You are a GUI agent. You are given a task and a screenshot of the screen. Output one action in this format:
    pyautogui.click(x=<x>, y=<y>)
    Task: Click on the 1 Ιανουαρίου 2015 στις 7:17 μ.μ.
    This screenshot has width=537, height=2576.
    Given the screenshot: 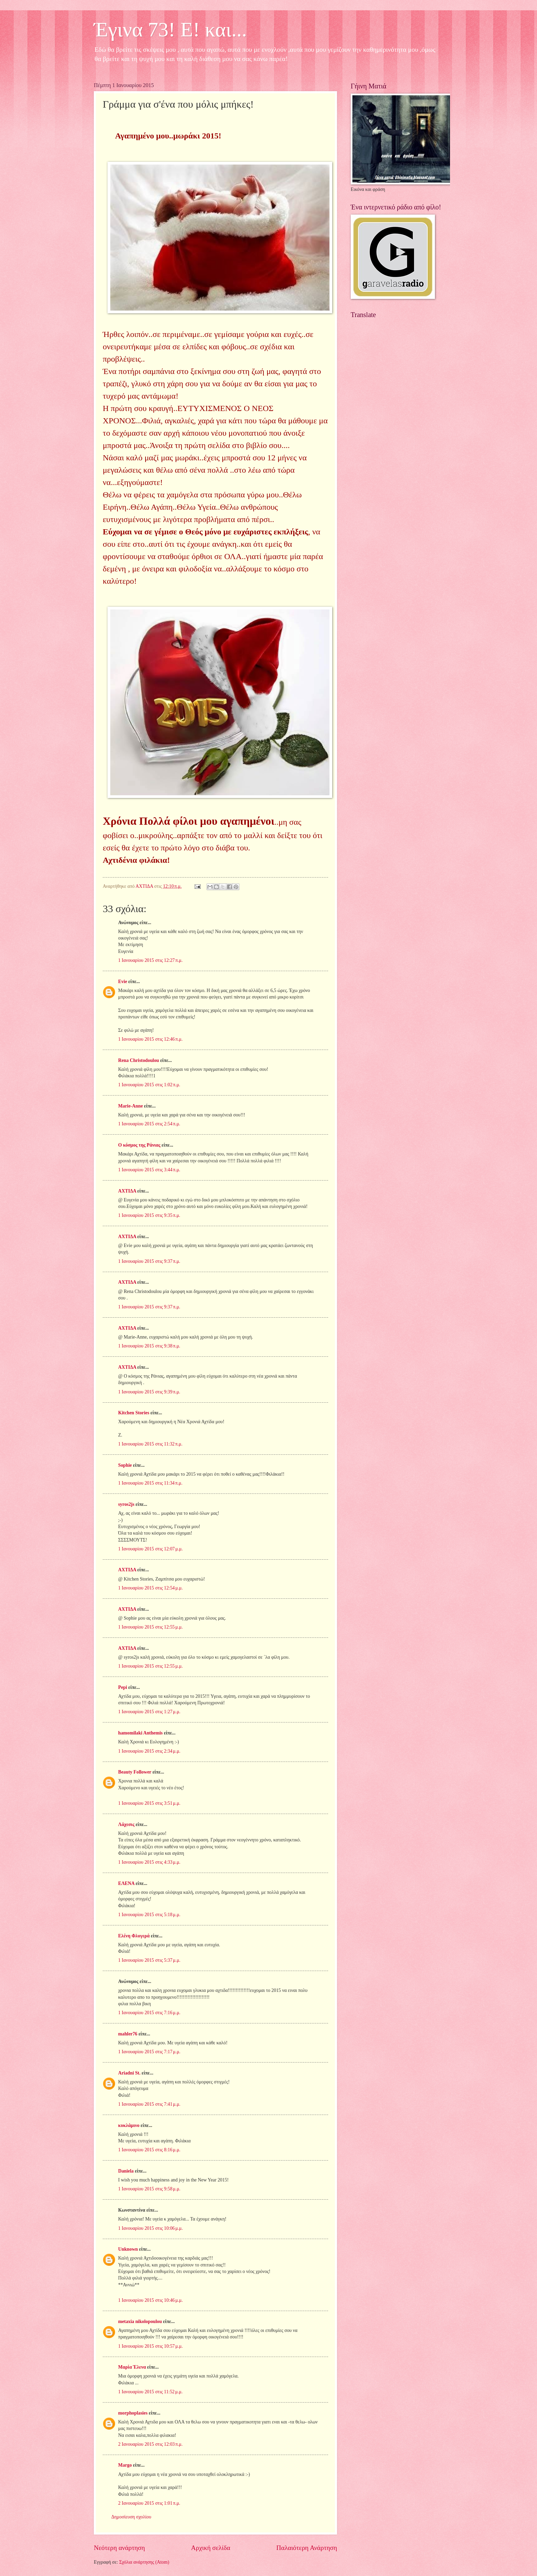 What is the action you would take?
    pyautogui.click(x=149, y=2051)
    